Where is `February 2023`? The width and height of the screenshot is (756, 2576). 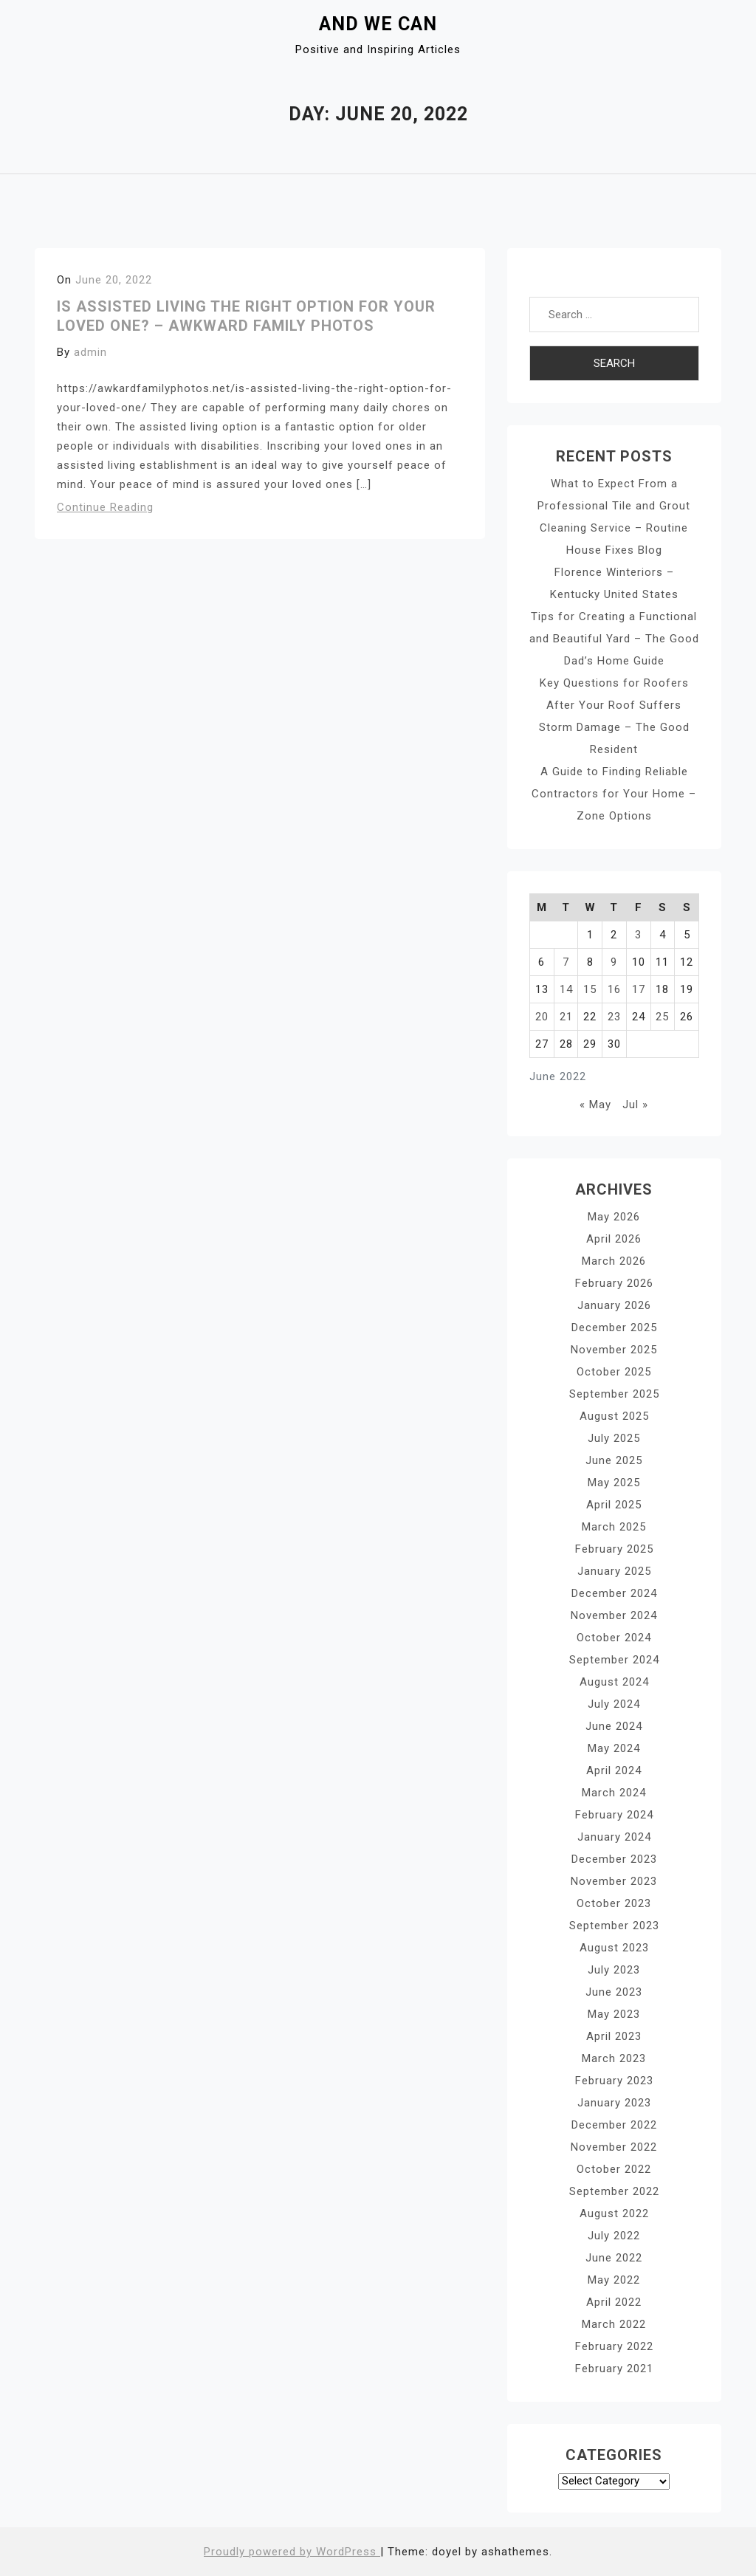
February 2023 is located at coordinates (614, 2080).